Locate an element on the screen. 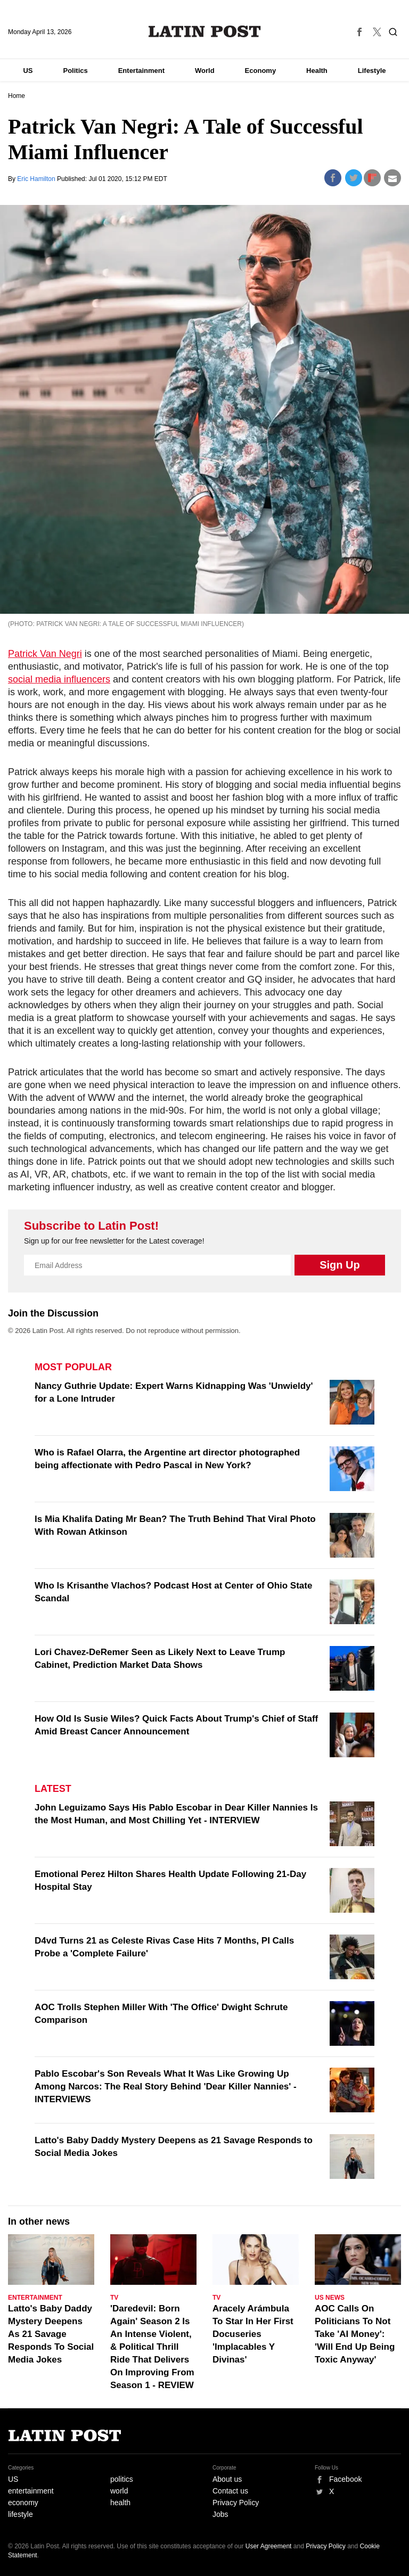 Image resolution: width=409 pixels, height=2576 pixels. Eric Hamilton is located at coordinates (37, 179).